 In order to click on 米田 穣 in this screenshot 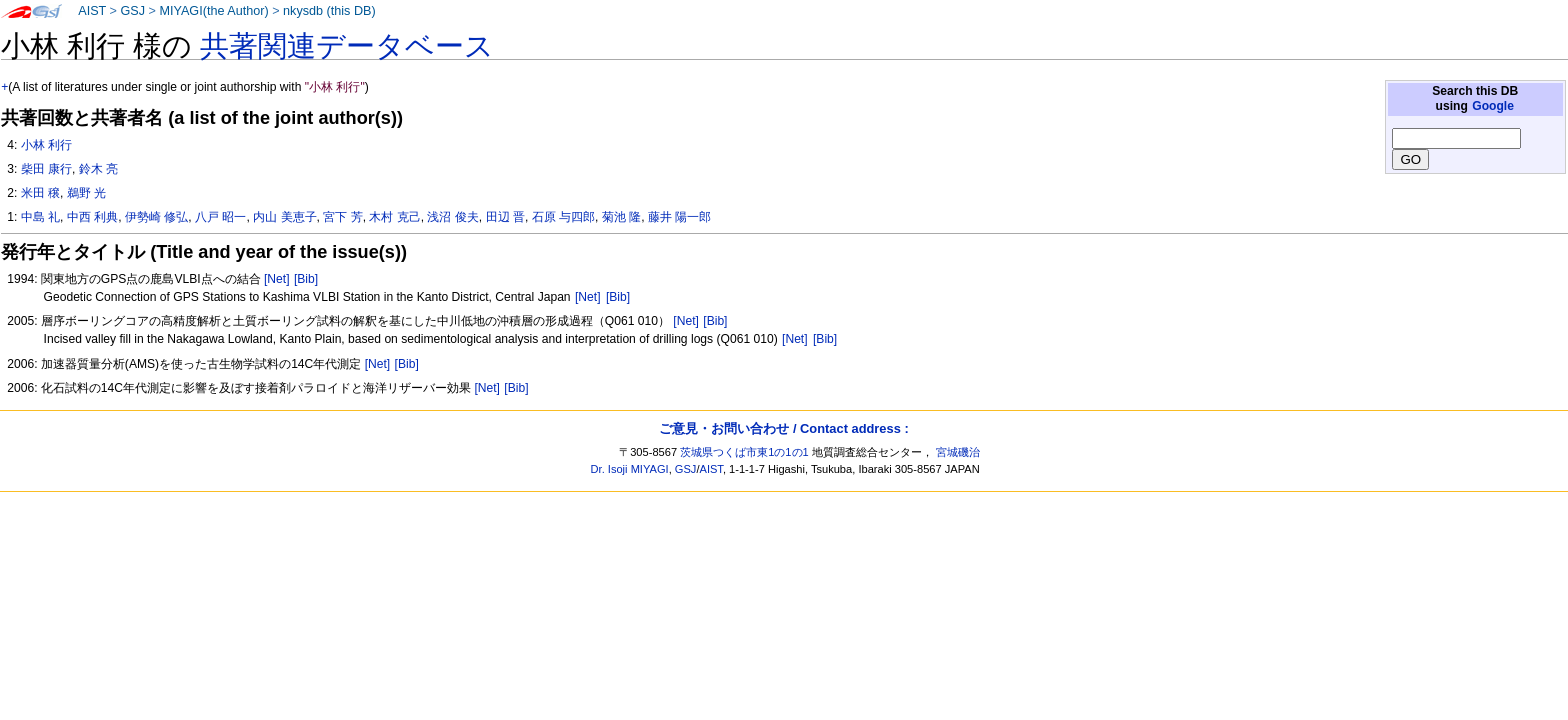, I will do `click(40, 193)`.